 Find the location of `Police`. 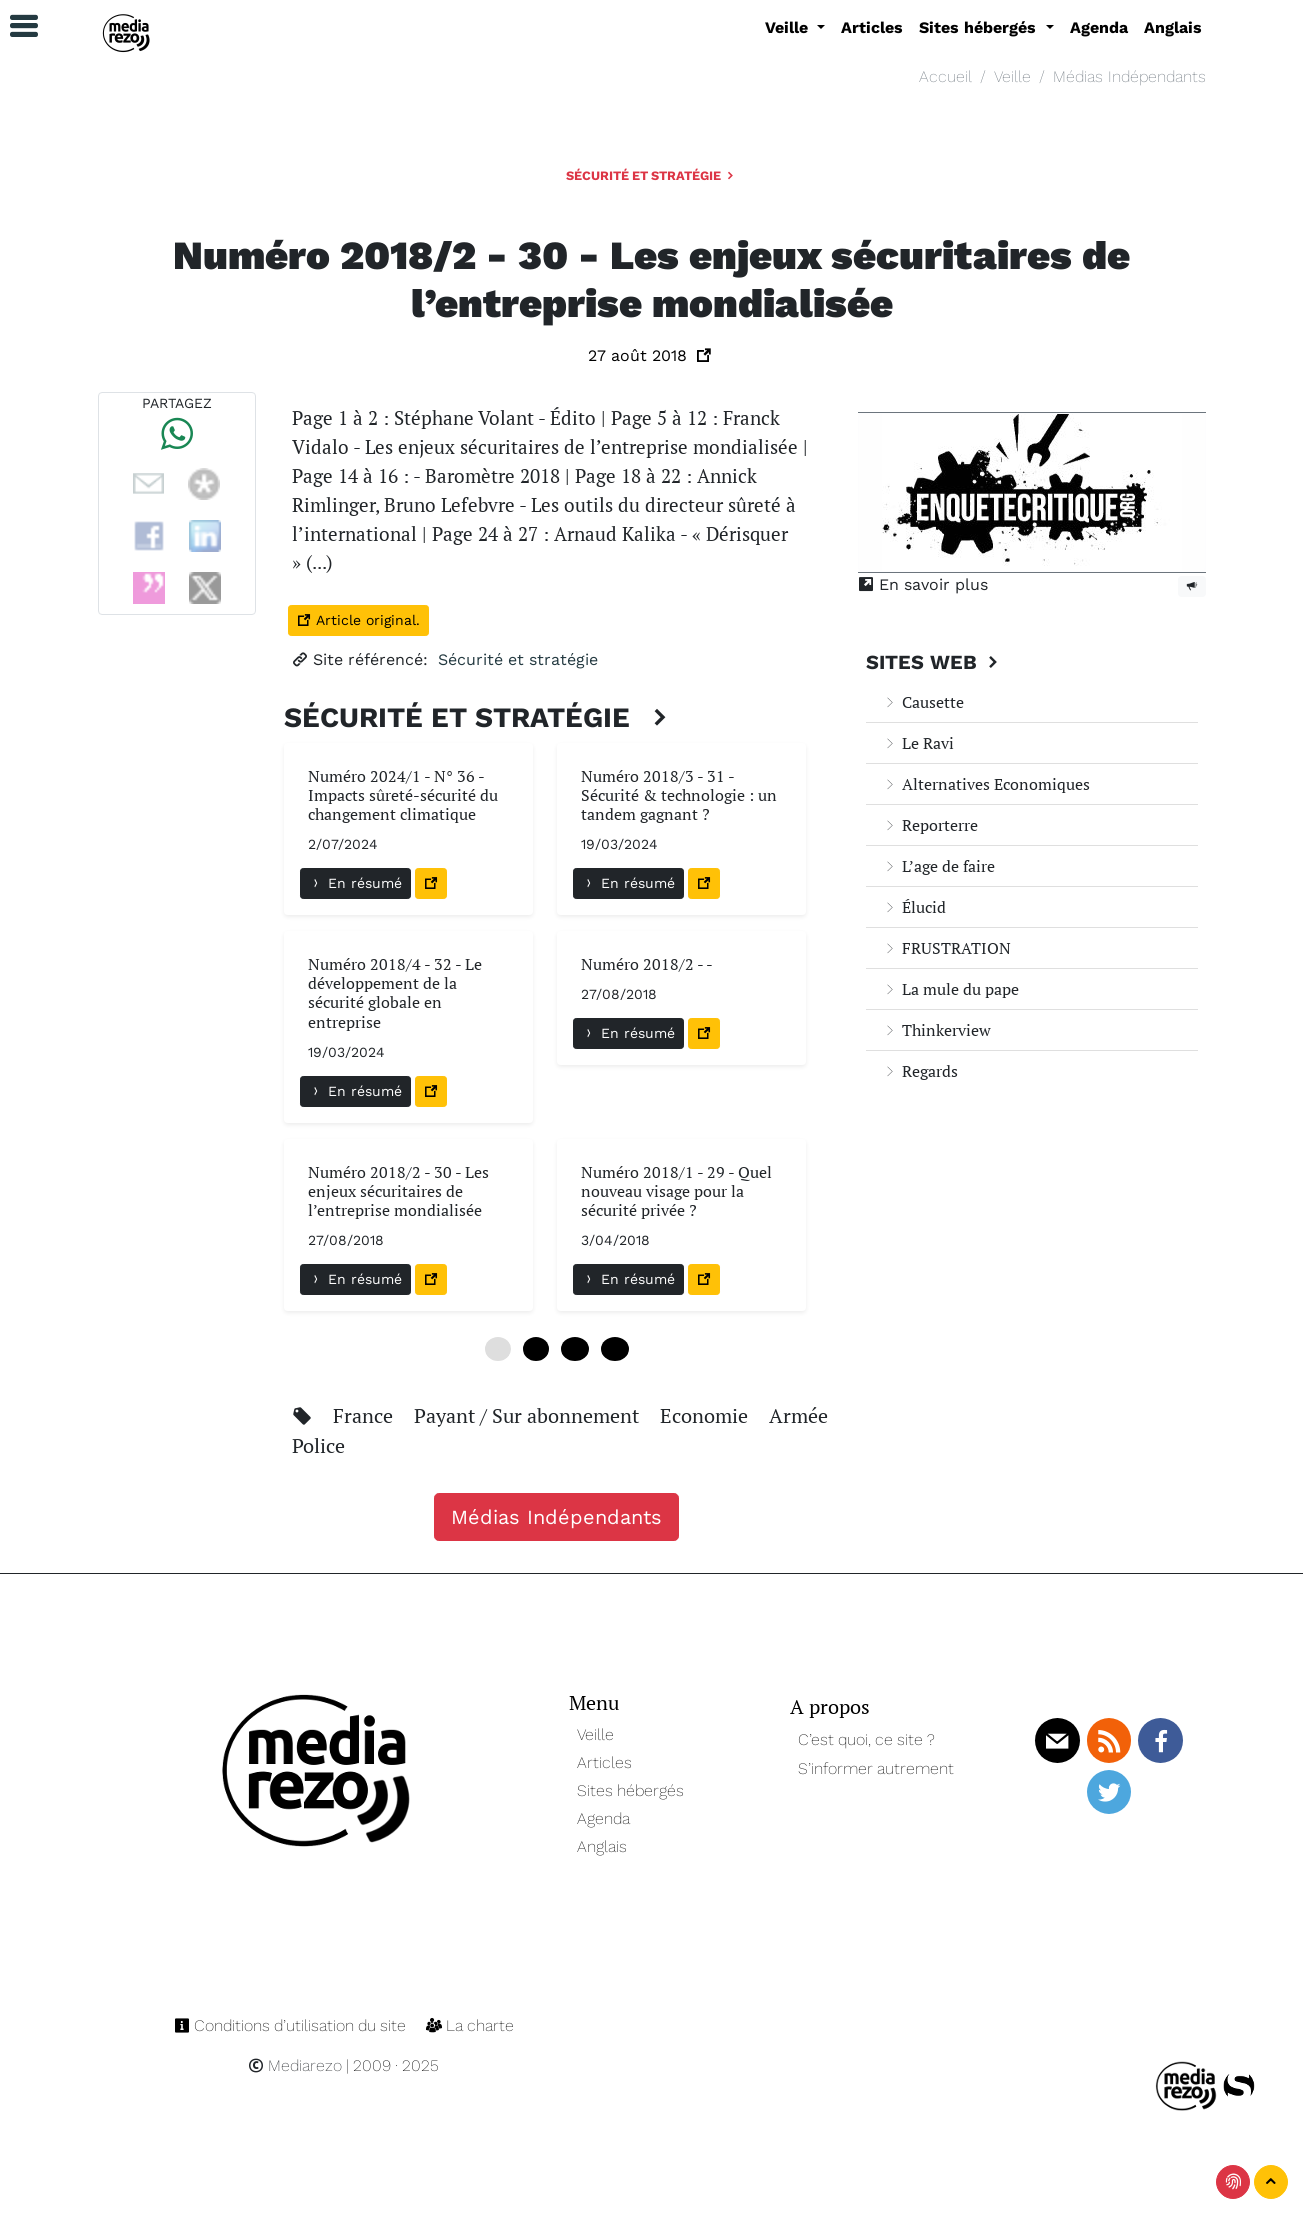

Police is located at coordinates (318, 1445).